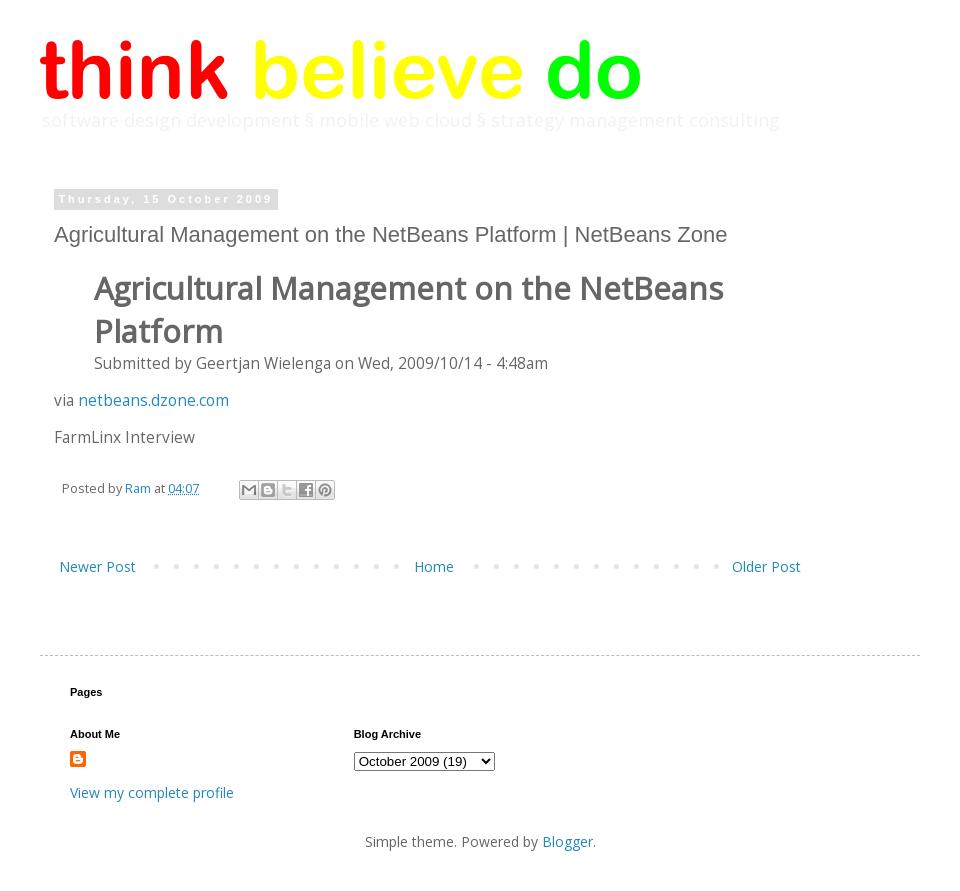  I want to click on Home, so click(434, 566).